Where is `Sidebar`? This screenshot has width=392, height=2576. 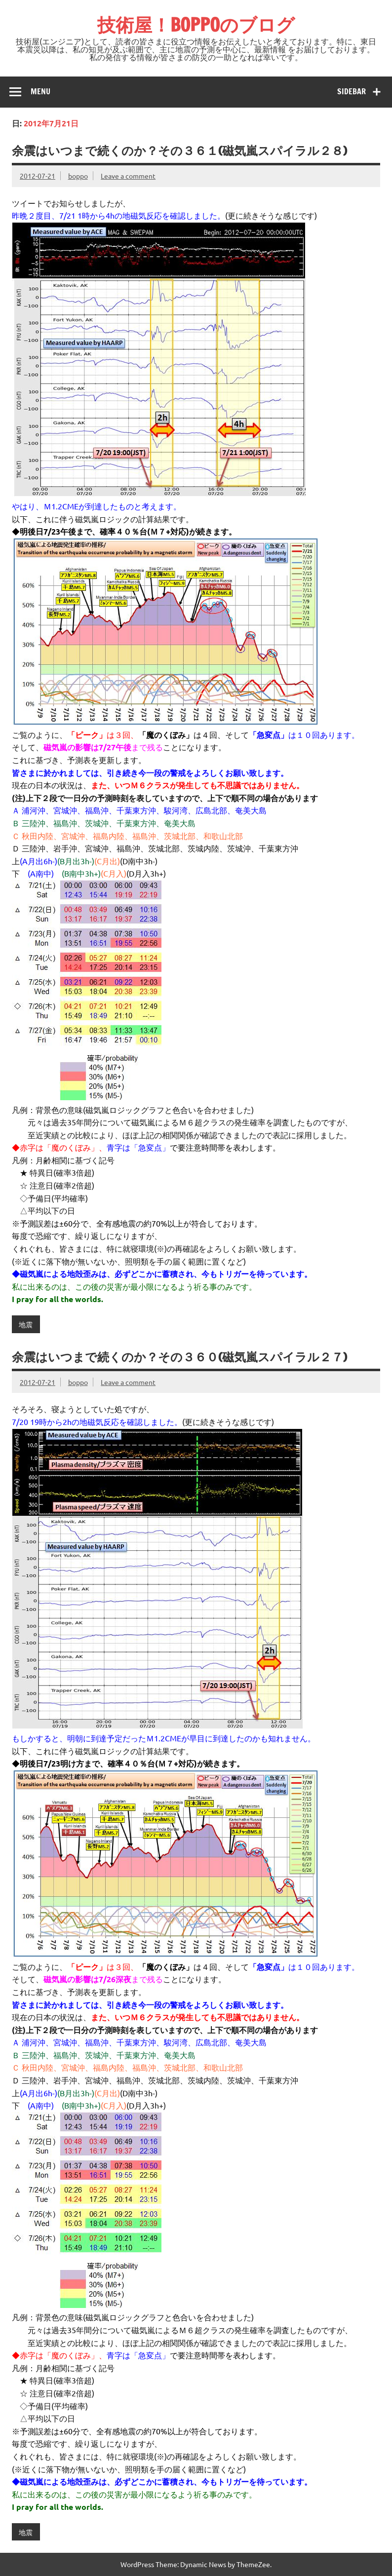 Sidebar is located at coordinates (351, 91).